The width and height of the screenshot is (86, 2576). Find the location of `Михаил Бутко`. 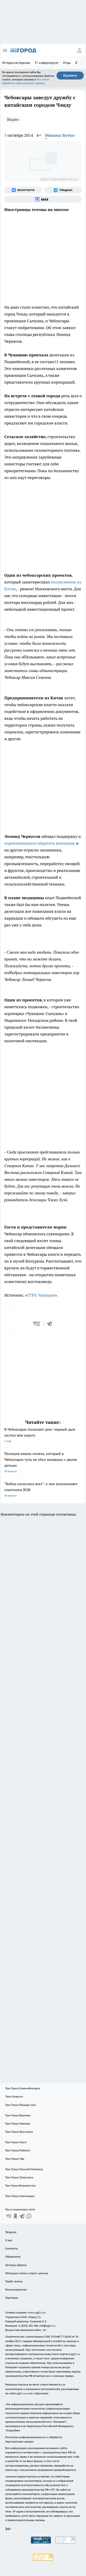

Михаил Бутко is located at coordinates (60, 135).